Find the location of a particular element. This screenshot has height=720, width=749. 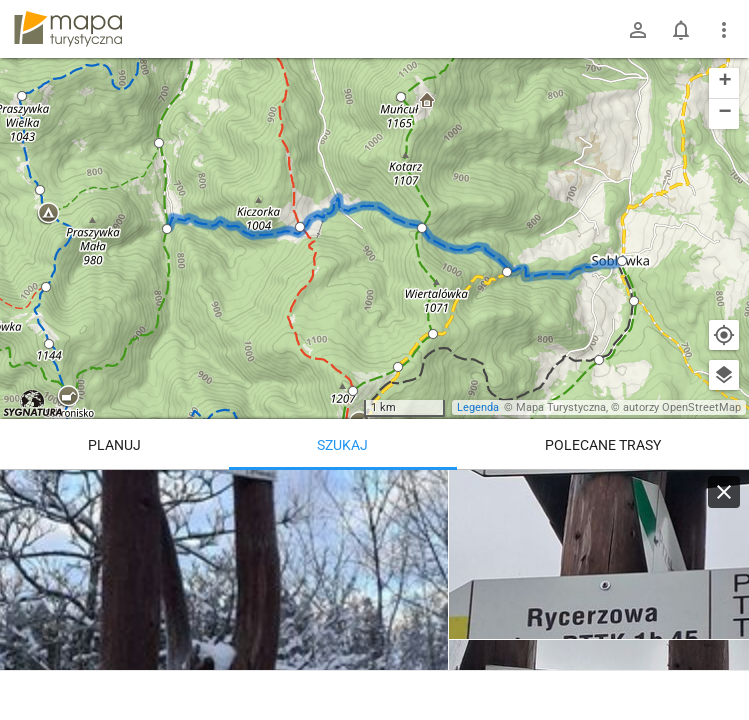

autorzy OpenStreetMap is located at coordinates (682, 407).